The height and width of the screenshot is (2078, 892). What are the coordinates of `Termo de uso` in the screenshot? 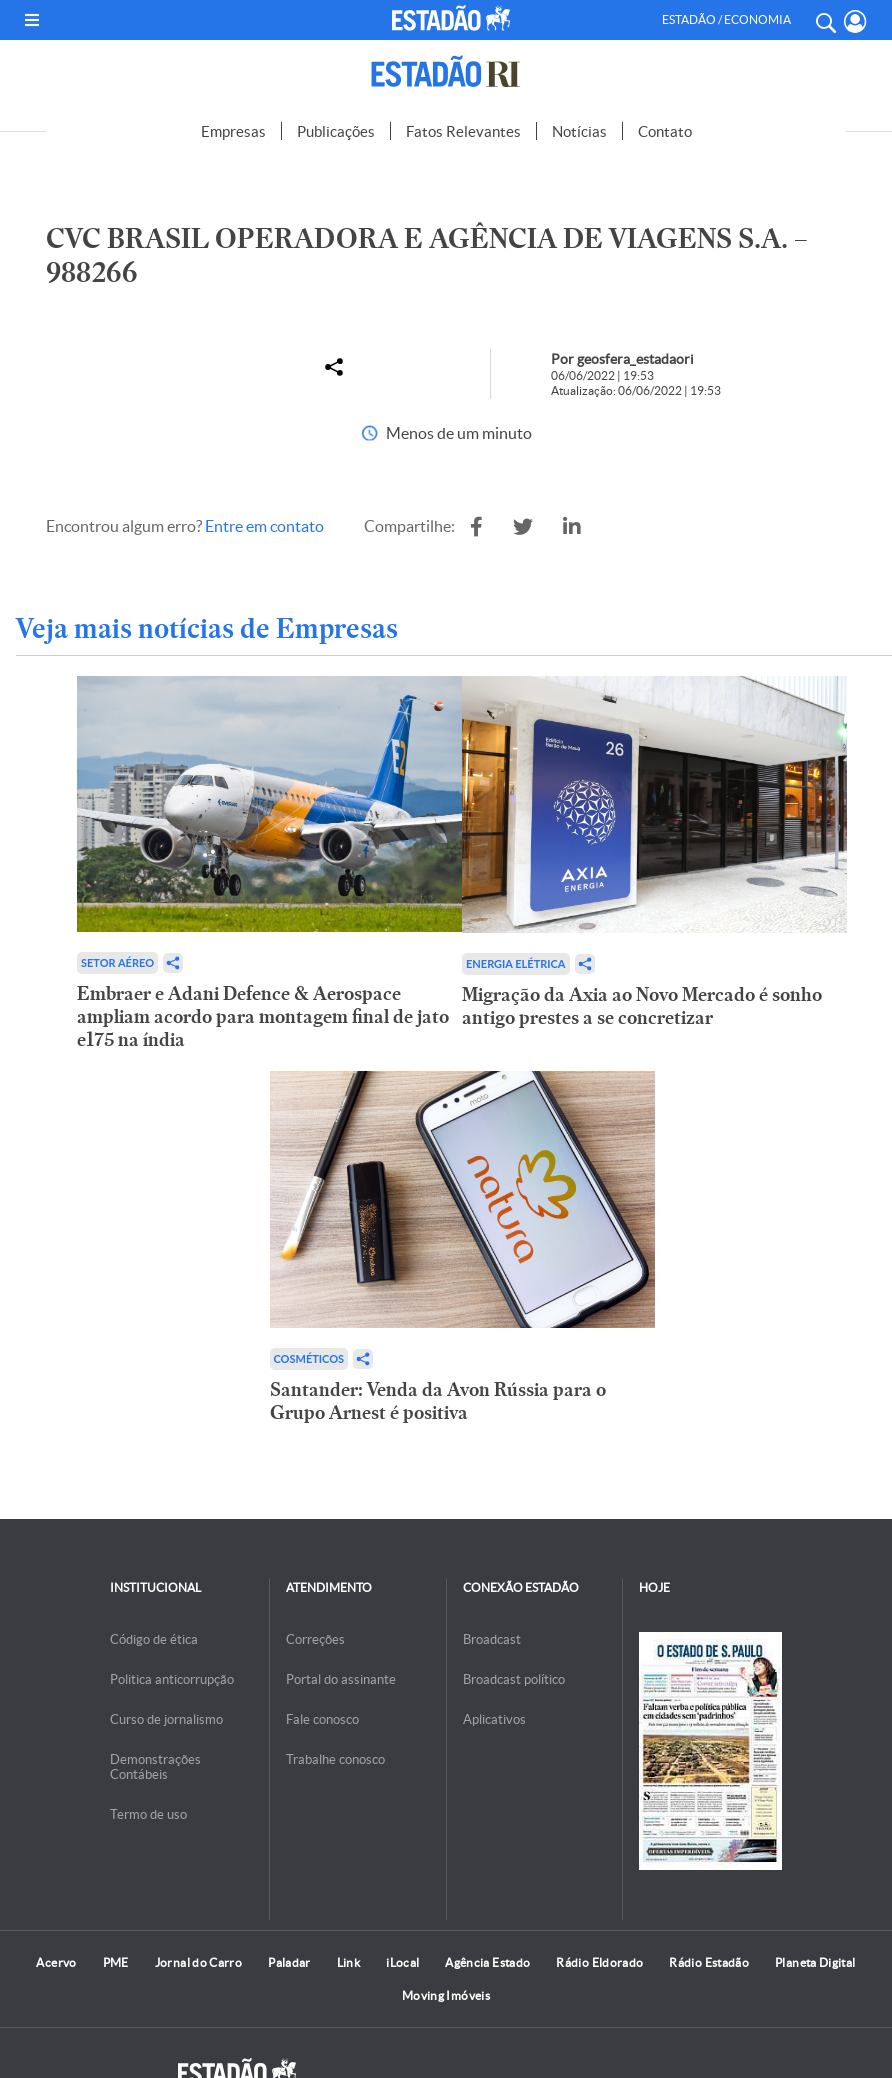 It's located at (148, 1814).